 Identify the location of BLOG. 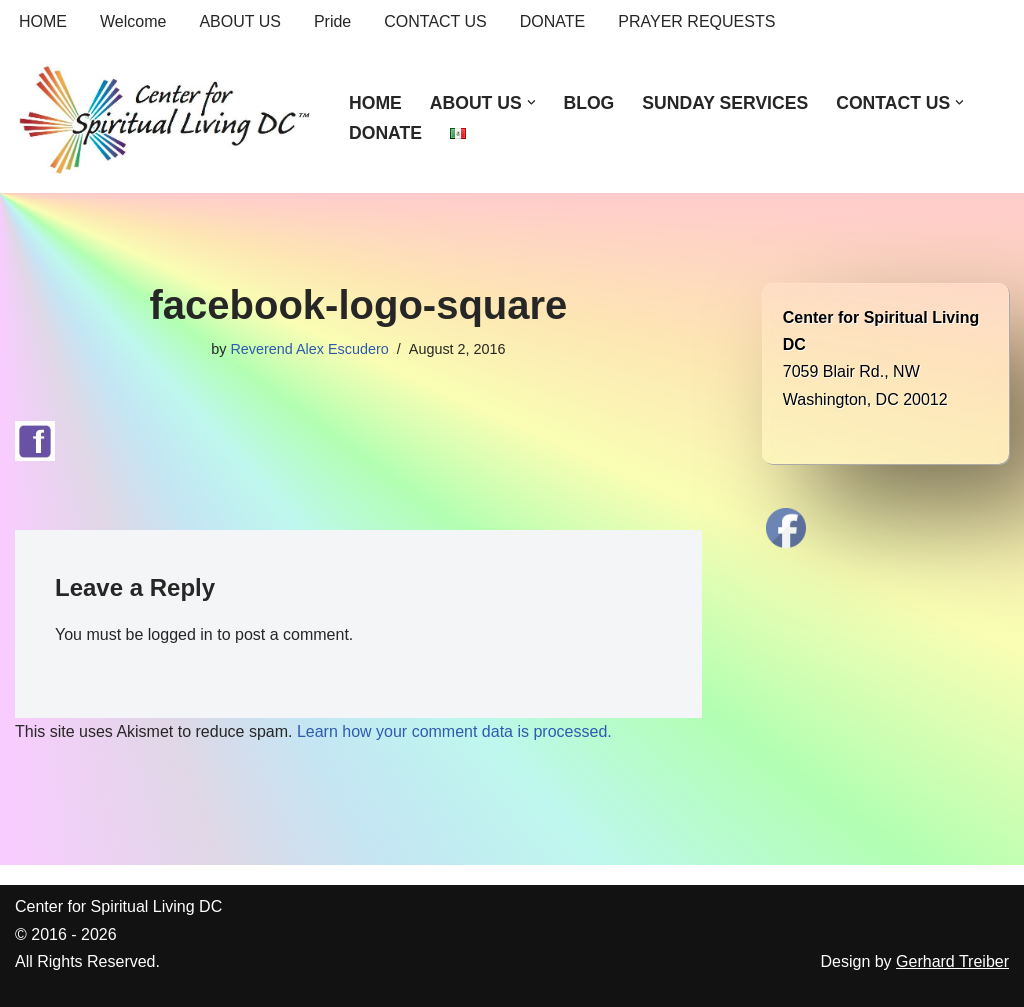
(588, 103).